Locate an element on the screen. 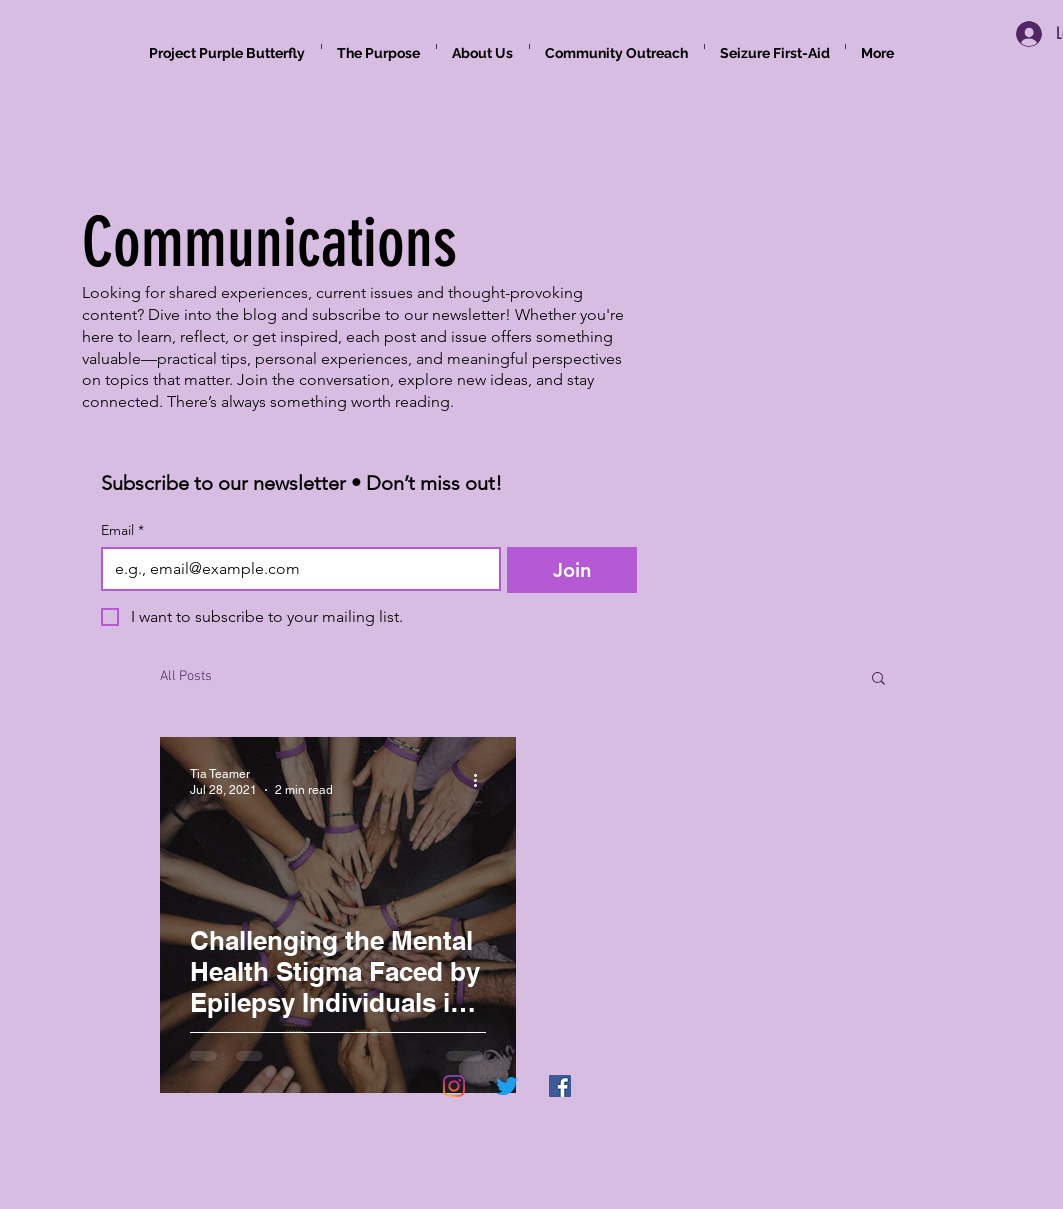 The width and height of the screenshot is (1063, 1209). [Email] is located at coordinates (295, 569).